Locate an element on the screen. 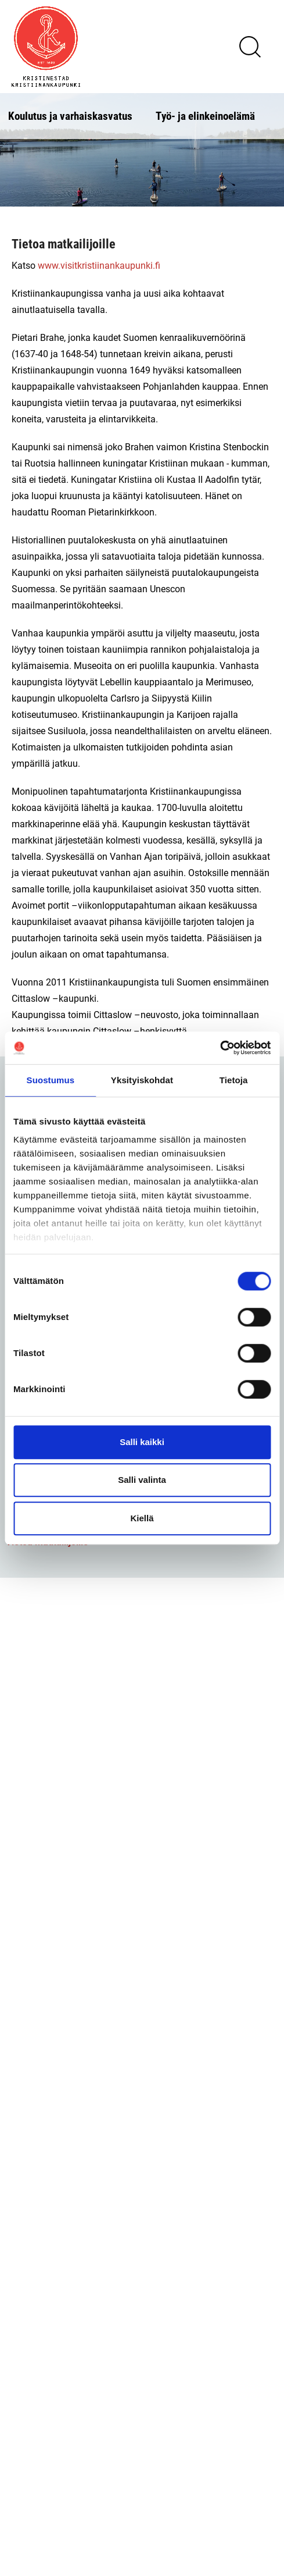 The image size is (284, 2576). www.visitkristiinankaupunki.fi is located at coordinates (99, 265).